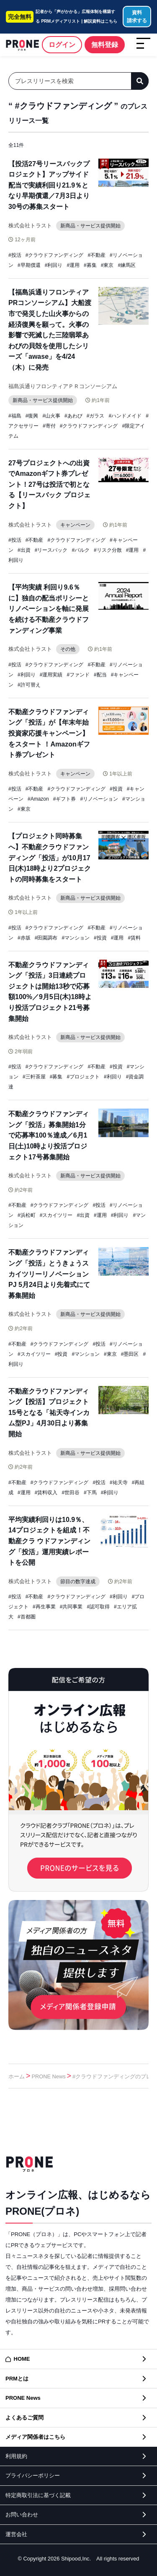 The height and width of the screenshot is (2576, 157). What do you see at coordinates (90, 1492) in the screenshot?
I see `#下馬` at bounding box center [90, 1492].